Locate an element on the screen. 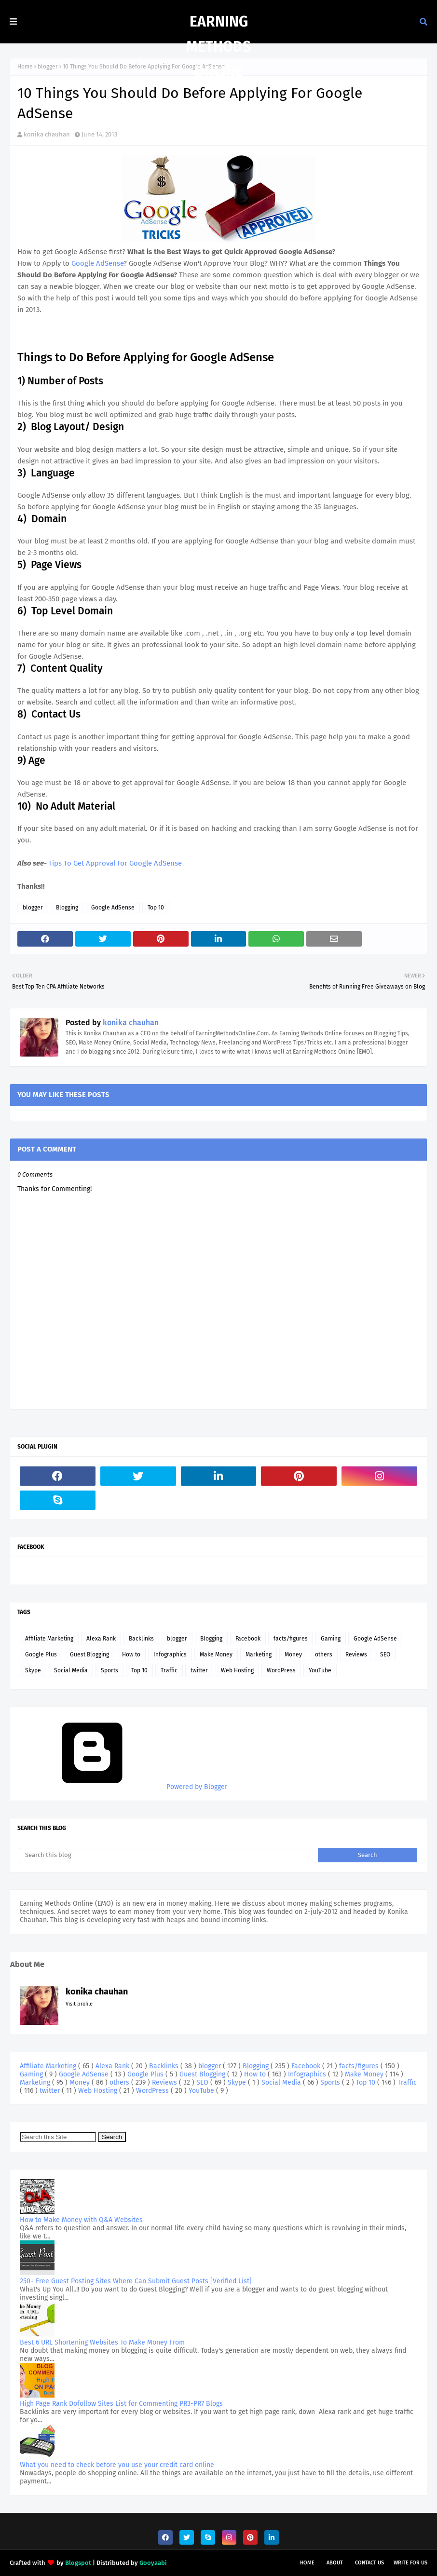 The image size is (437, 2576). [Search this blog] is located at coordinates (169, 1855).